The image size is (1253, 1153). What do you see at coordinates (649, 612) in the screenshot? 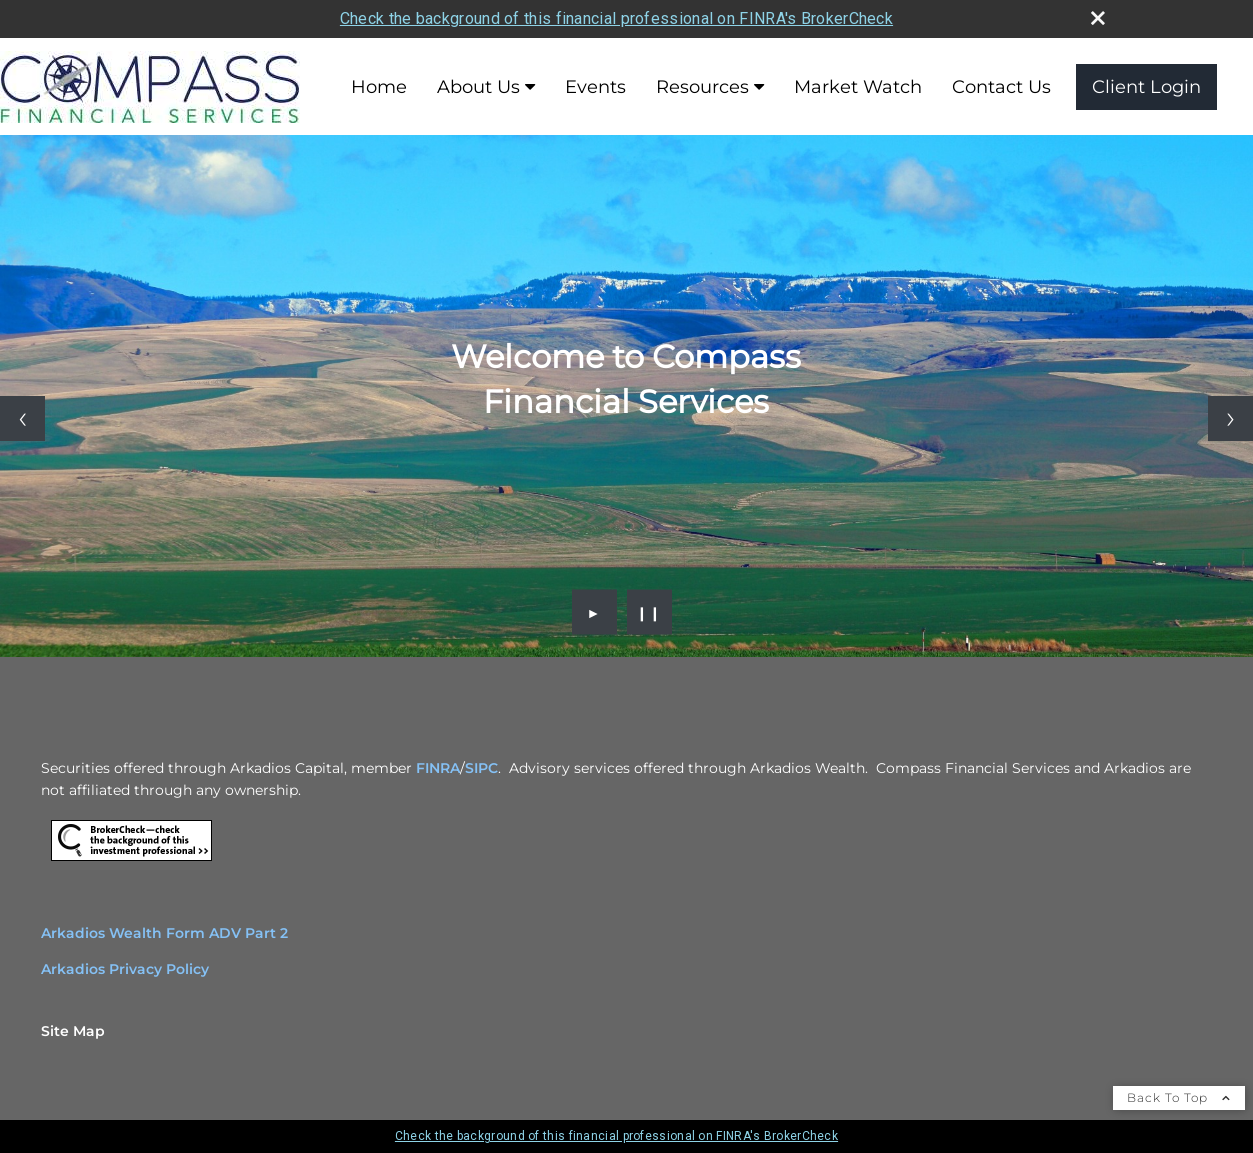
I see `❙❙ [Pause slideshow]` at bounding box center [649, 612].